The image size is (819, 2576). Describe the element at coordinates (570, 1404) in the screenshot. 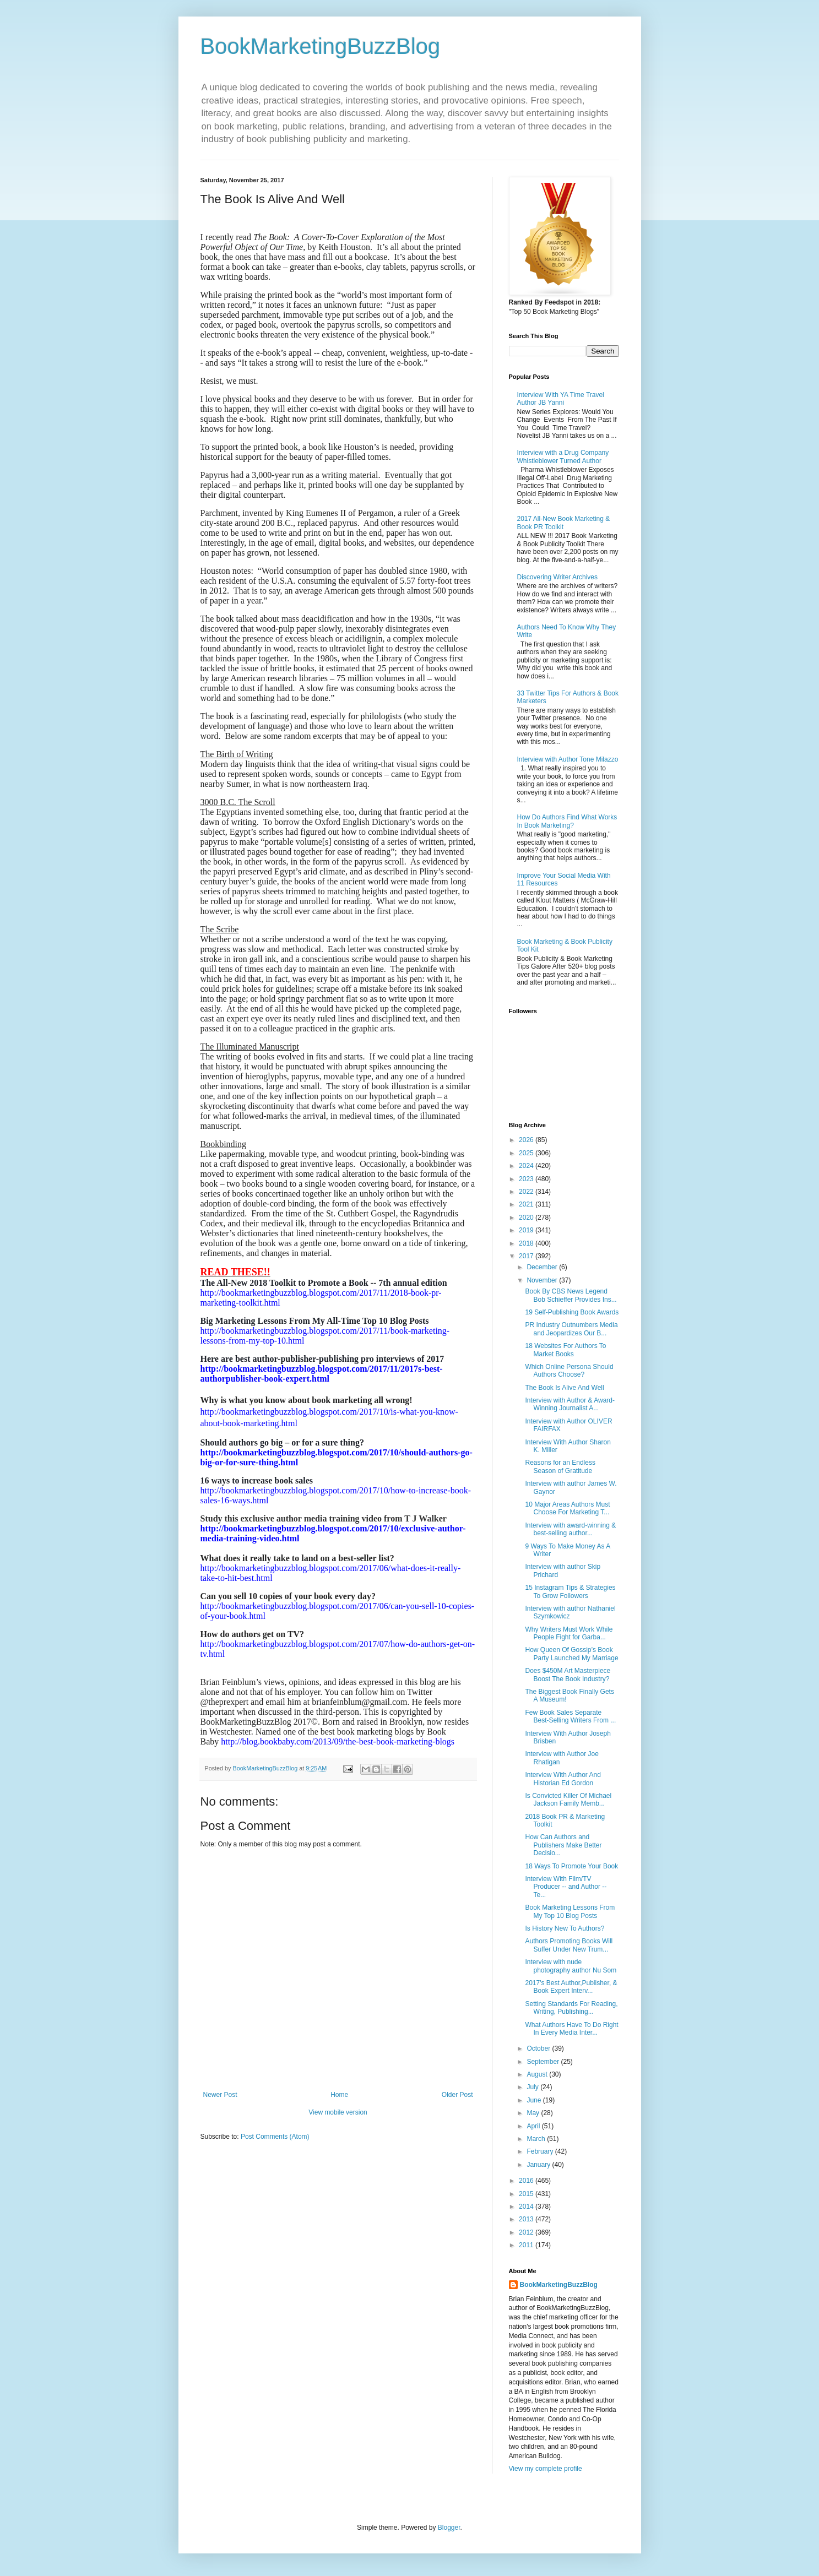

I see `Interview with Author & Award-Winning Journalist A...` at that location.